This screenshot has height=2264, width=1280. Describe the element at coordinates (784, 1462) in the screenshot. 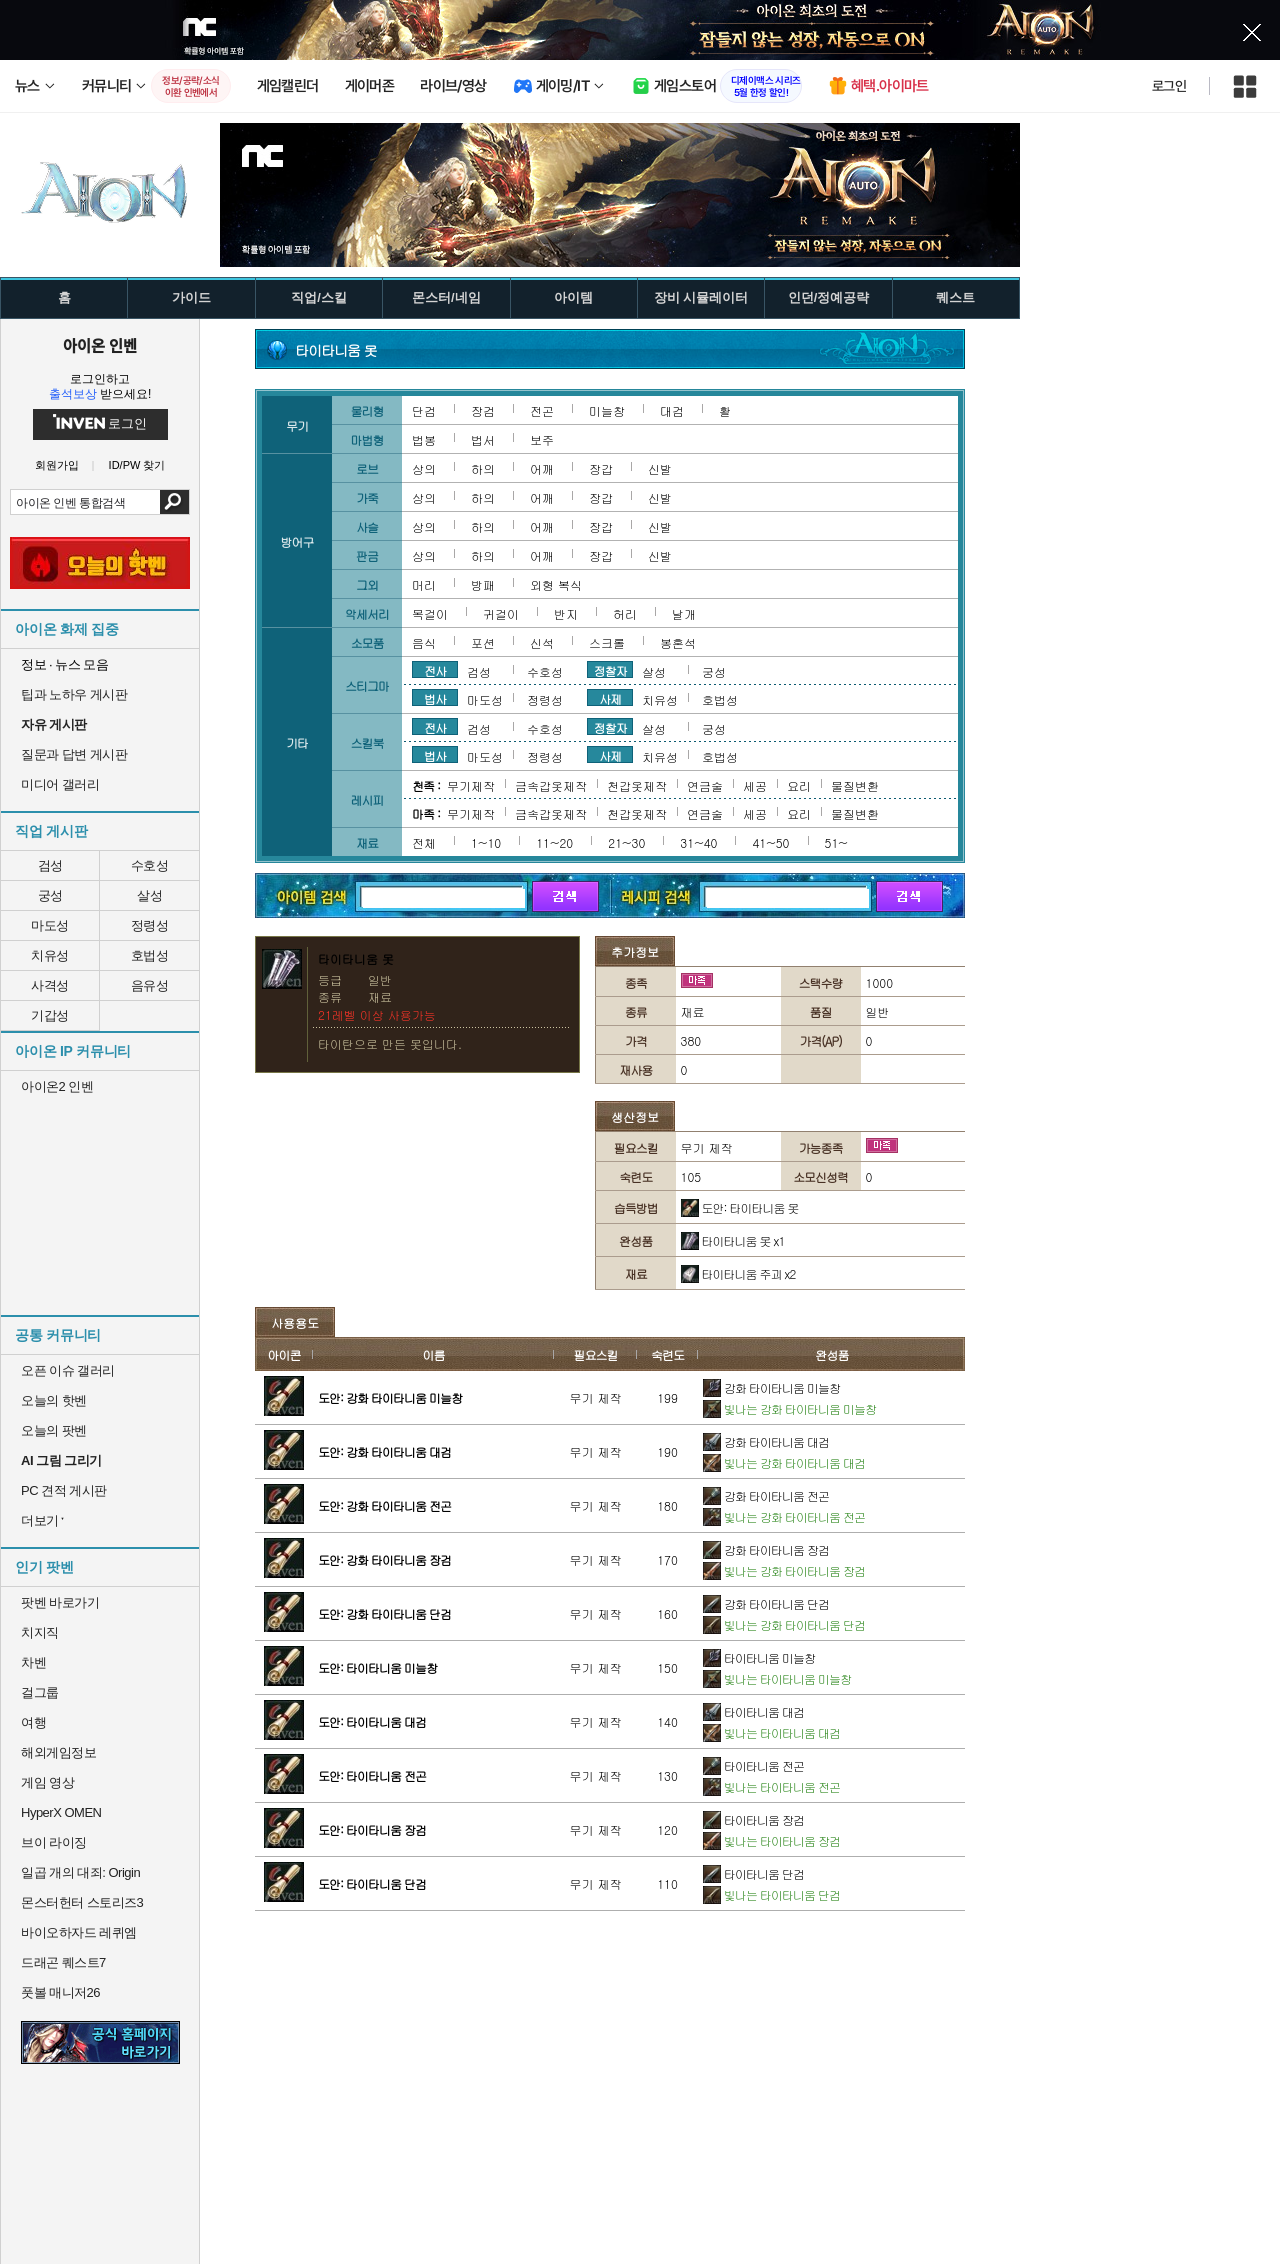

I see `빛나는 강화 타이타니움 대검` at that location.